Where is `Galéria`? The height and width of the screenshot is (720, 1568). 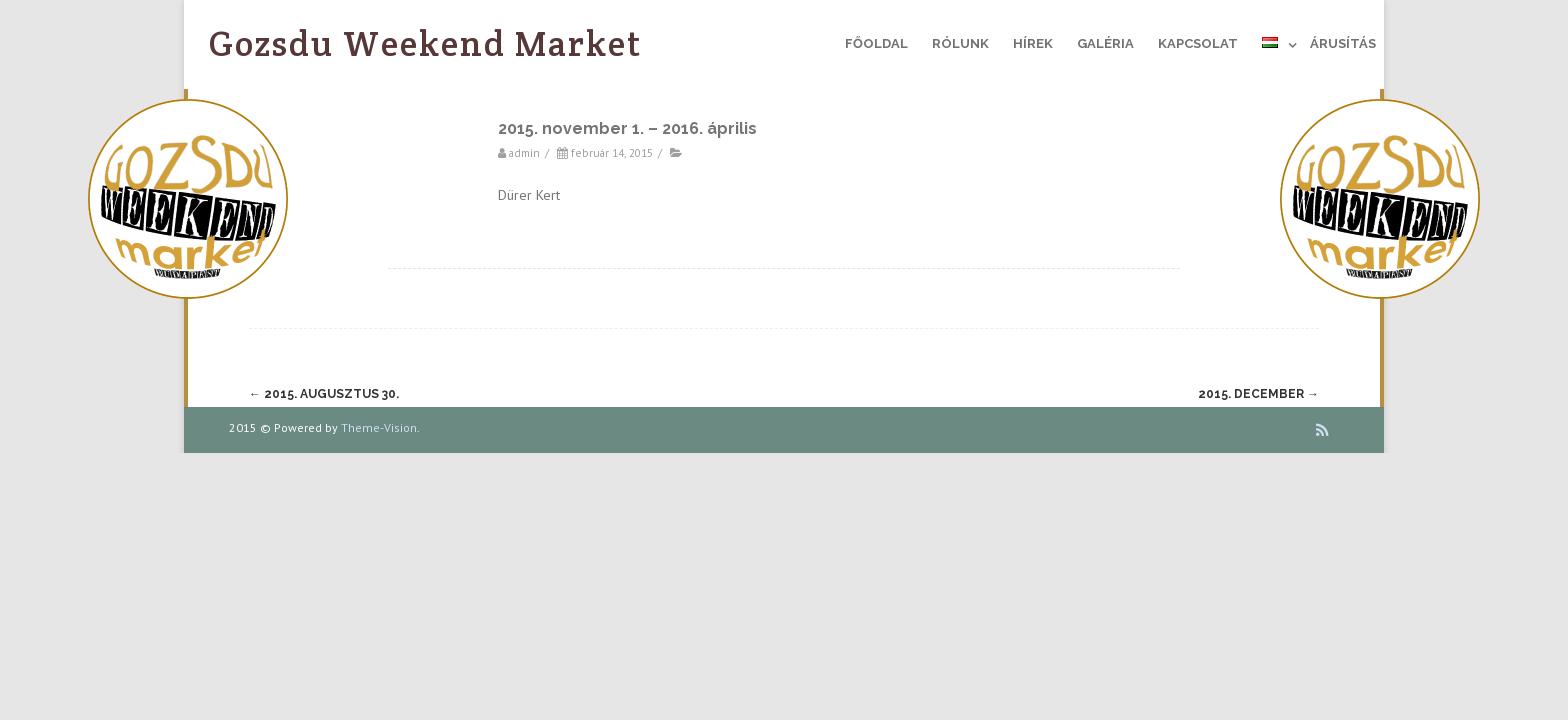 Galéria is located at coordinates (1105, 43).